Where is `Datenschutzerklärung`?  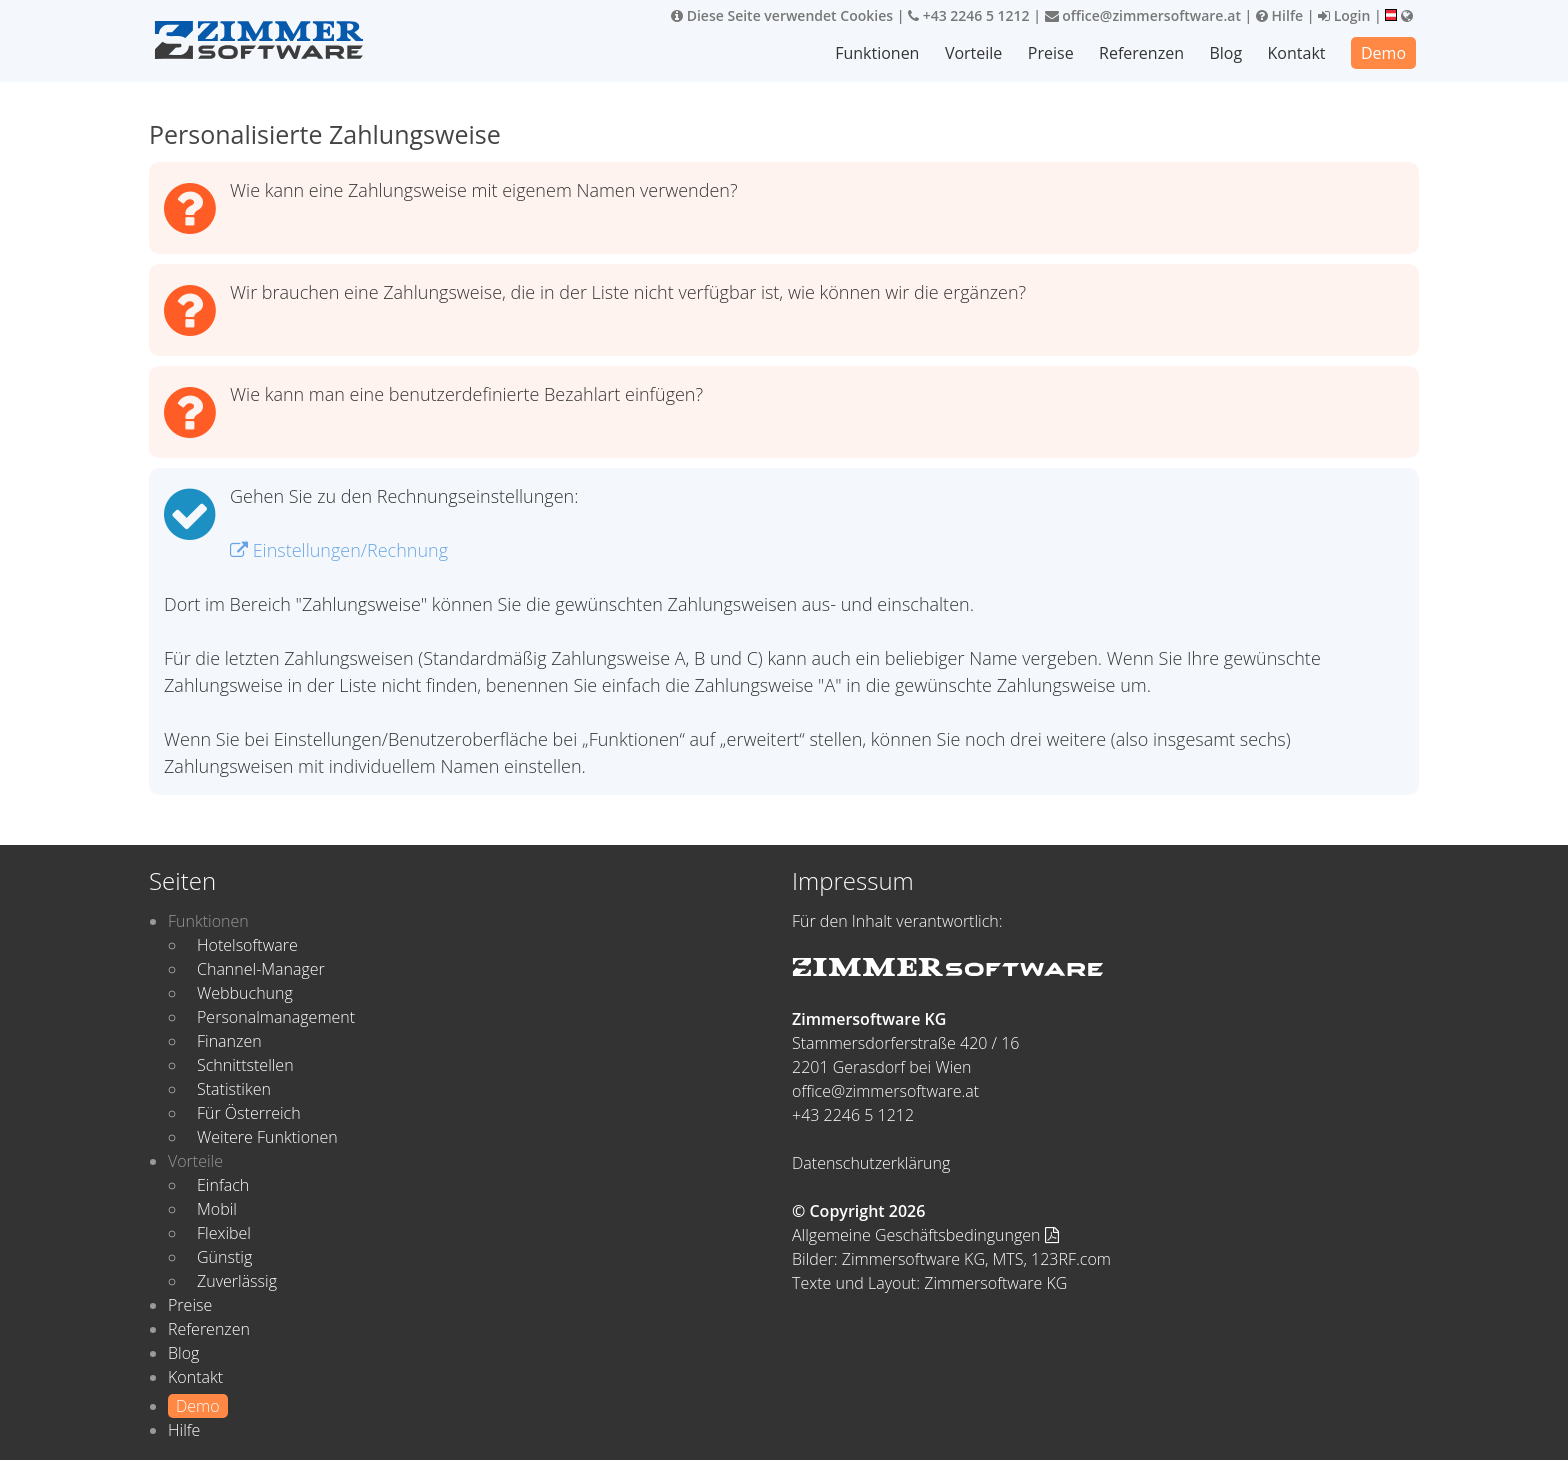
Datenschutzerklärung is located at coordinates (871, 1163).